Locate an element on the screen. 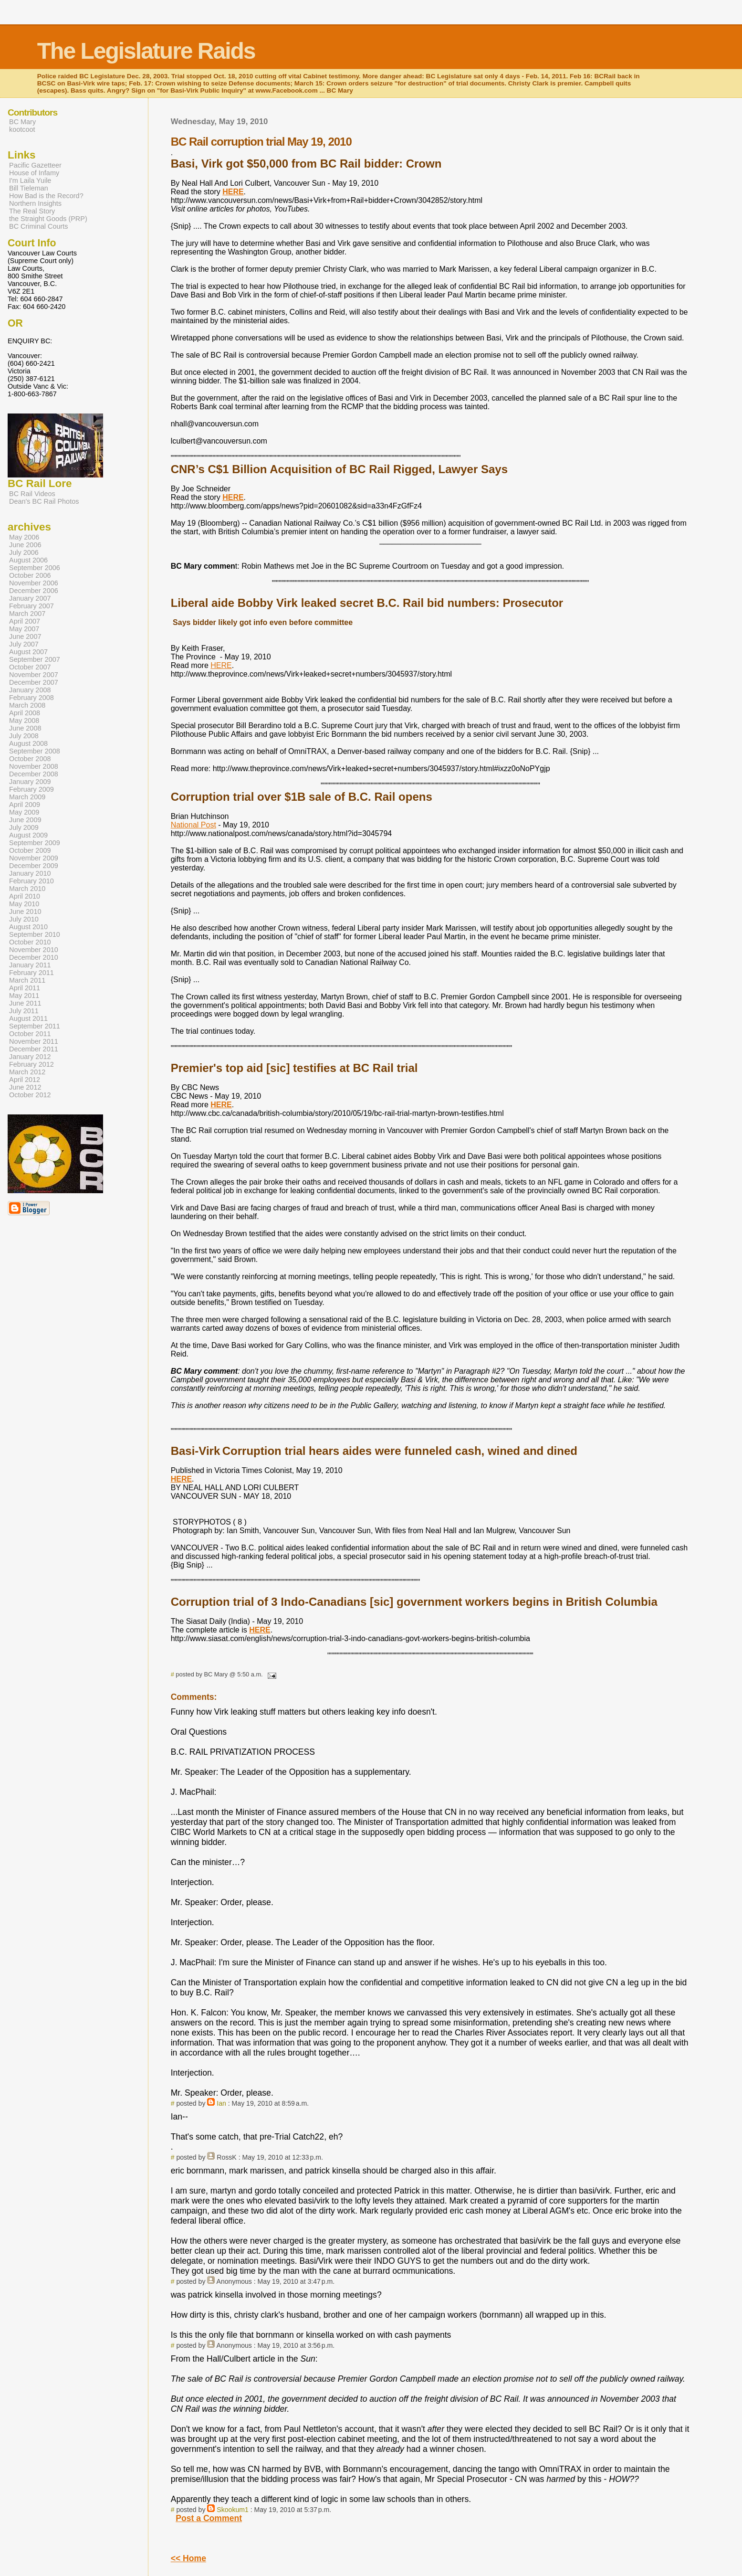  June 2006 is located at coordinates (25, 545).